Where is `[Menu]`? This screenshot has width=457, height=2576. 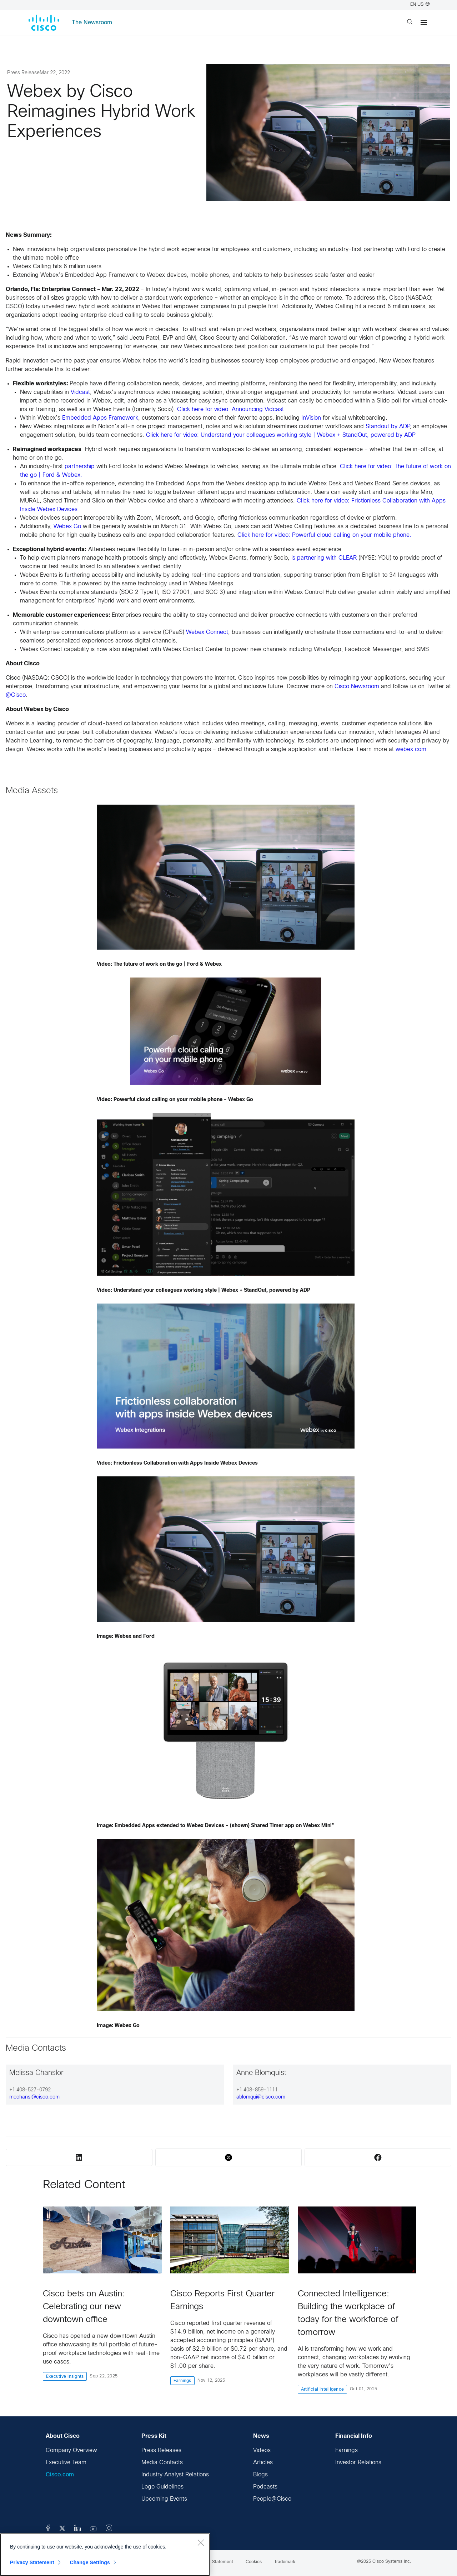 [Menu] is located at coordinates (423, 22).